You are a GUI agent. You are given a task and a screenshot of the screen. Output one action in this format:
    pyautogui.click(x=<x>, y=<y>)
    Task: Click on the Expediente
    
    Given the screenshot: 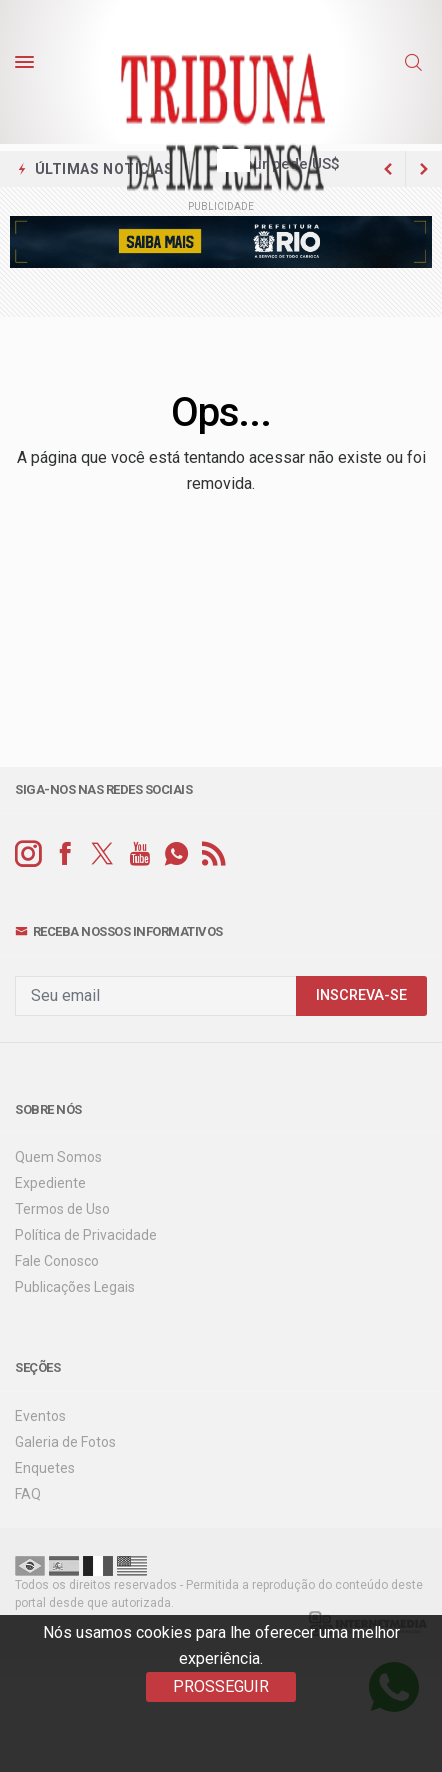 What is the action you would take?
    pyautogui.click(x=50, y=1183)
    